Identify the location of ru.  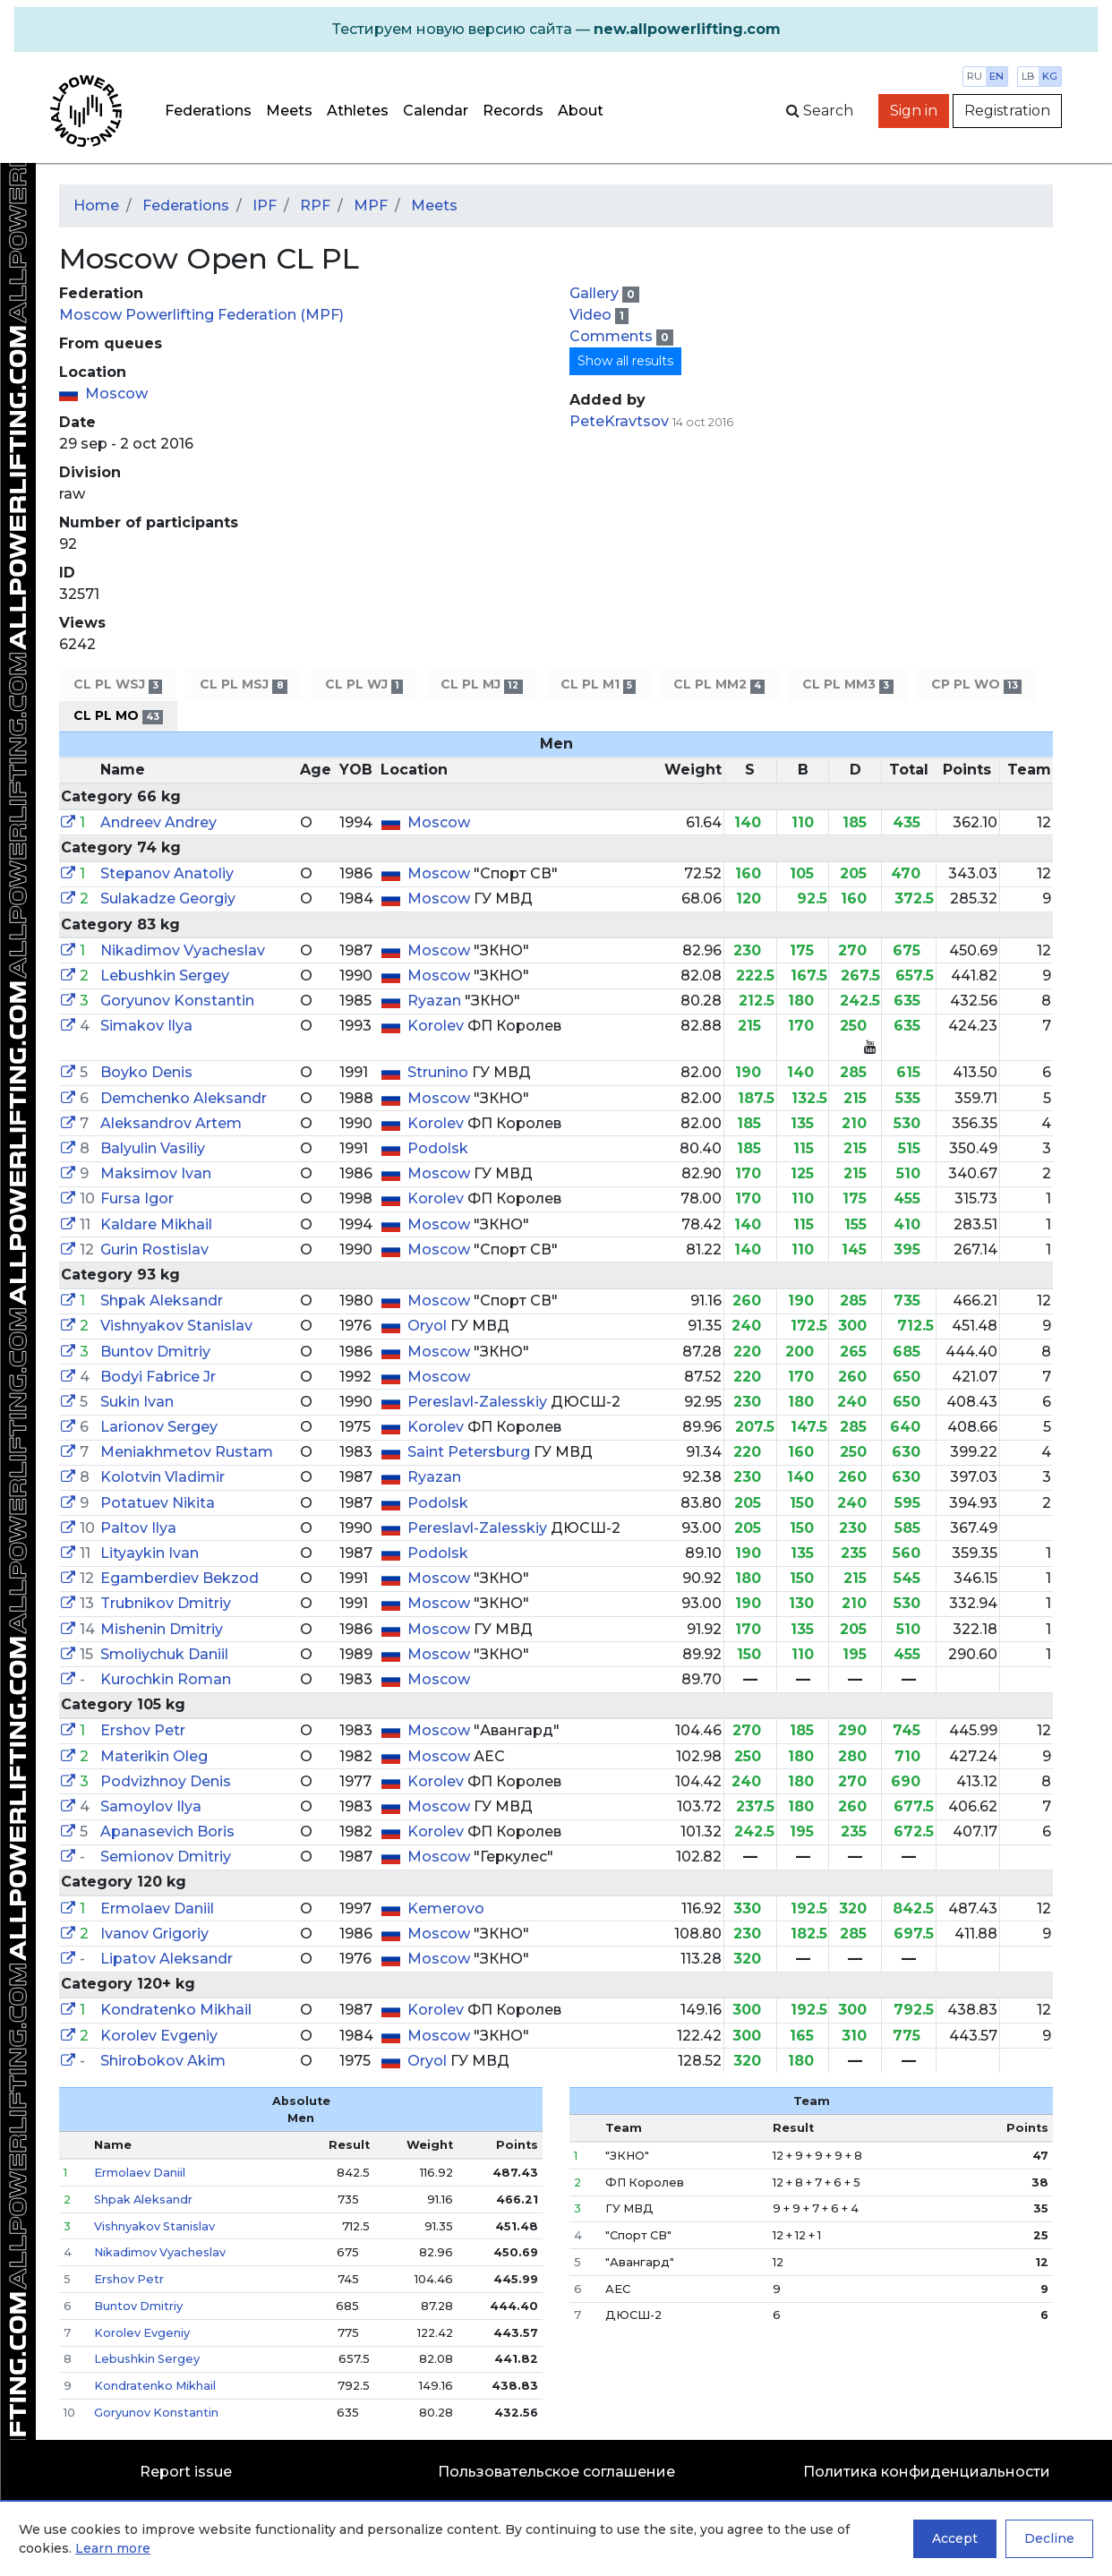
(974, 76).